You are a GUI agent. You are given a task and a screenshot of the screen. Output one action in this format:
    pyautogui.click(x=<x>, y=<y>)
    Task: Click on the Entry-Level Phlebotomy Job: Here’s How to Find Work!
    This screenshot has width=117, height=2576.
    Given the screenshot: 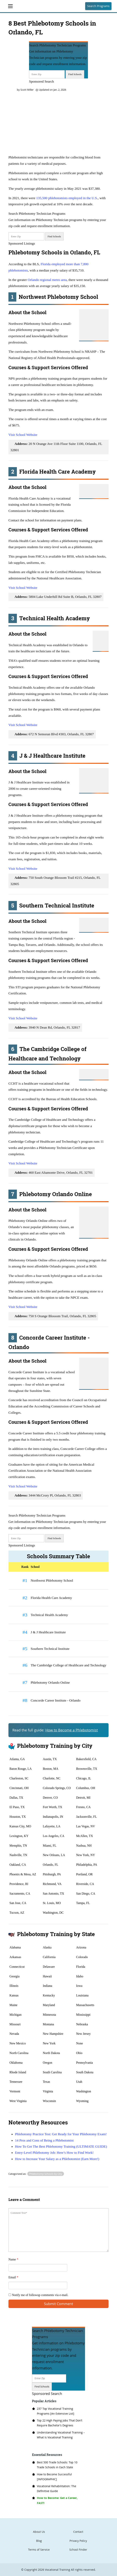 What is the action you would take?
    pyautogui.click(x=54, y=2152)
    